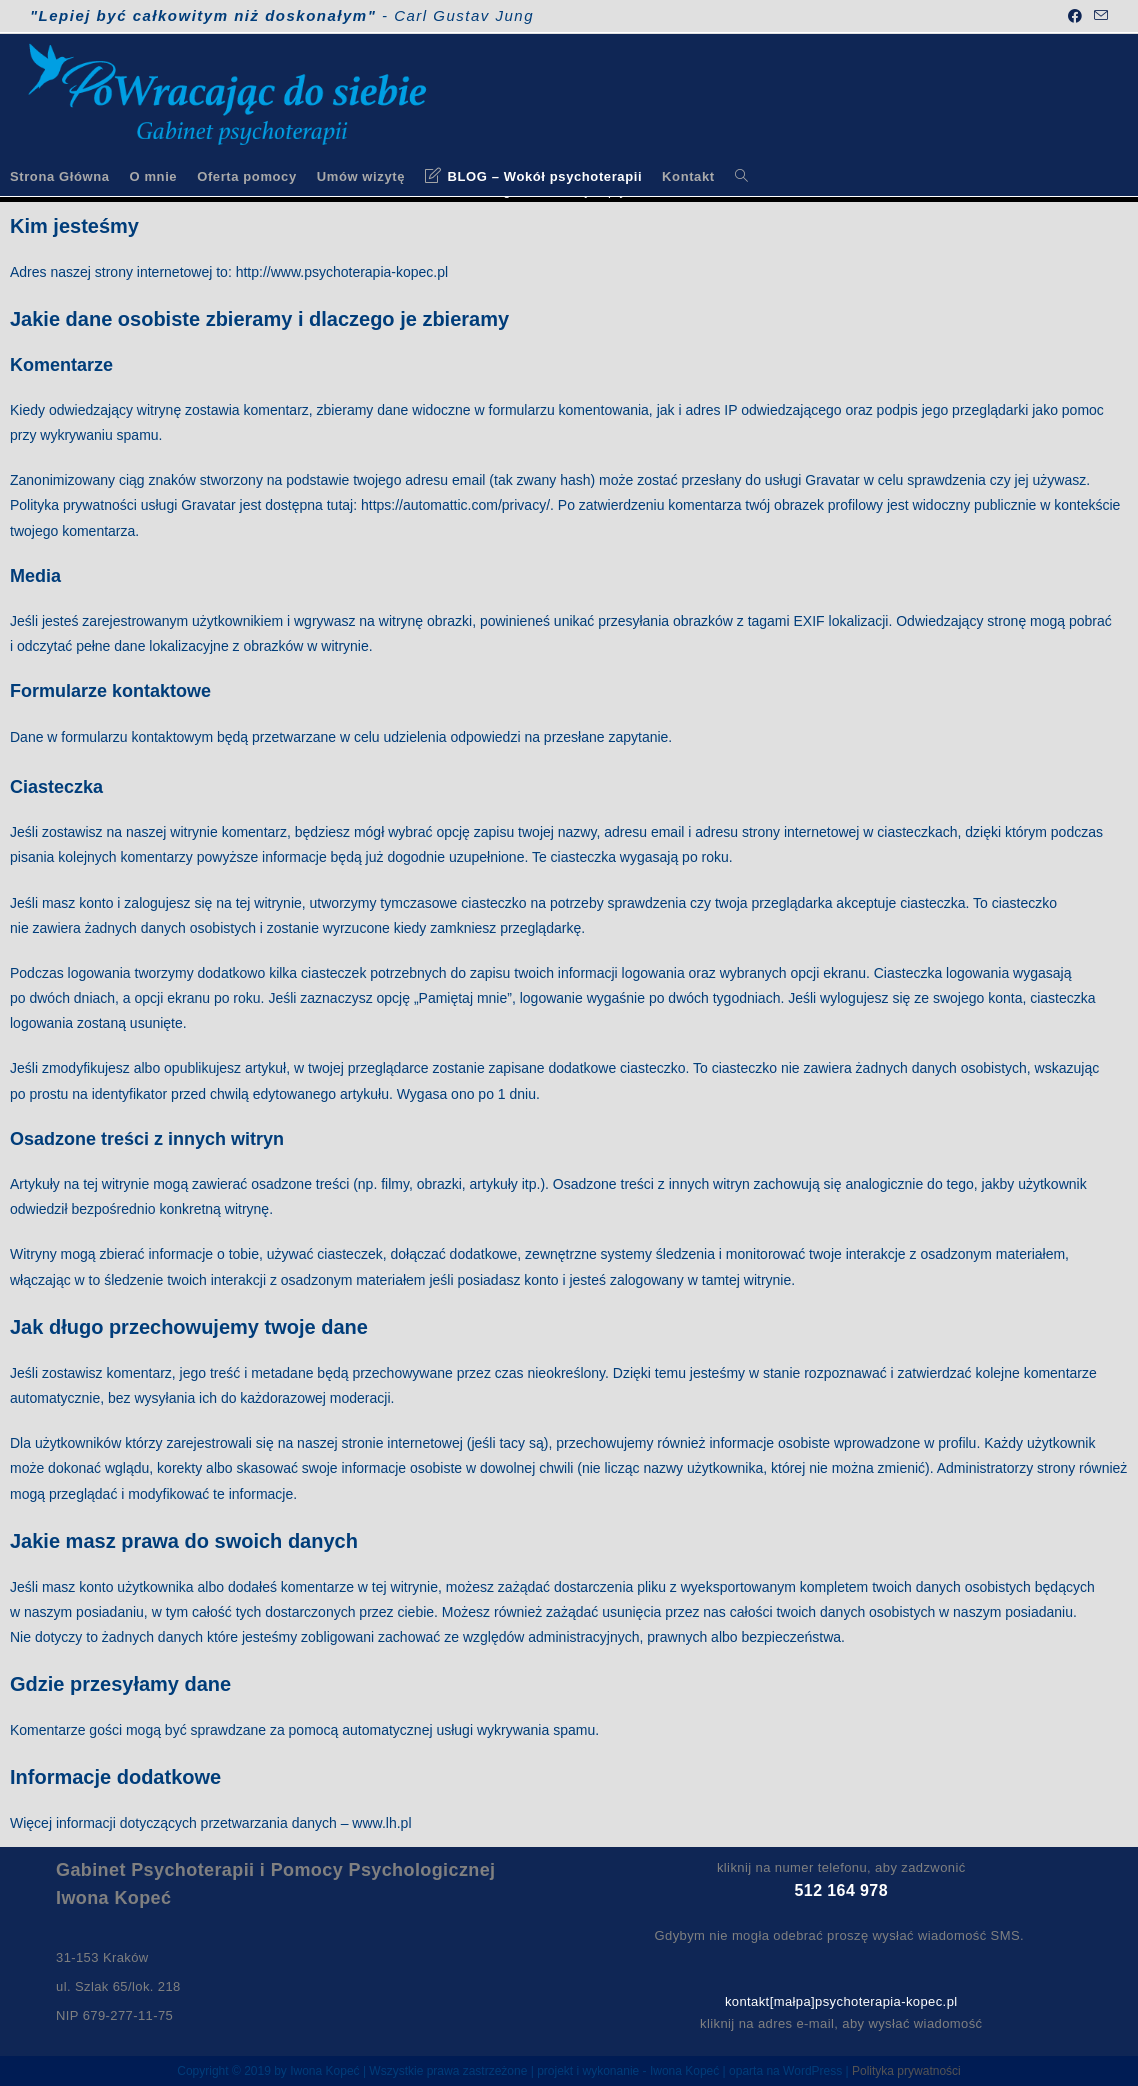 This screenshot has width=1138, height=2086. Describe the element at coordinates (906, 2071) in the screenshot. I see `Polityka prywatności` at that location.